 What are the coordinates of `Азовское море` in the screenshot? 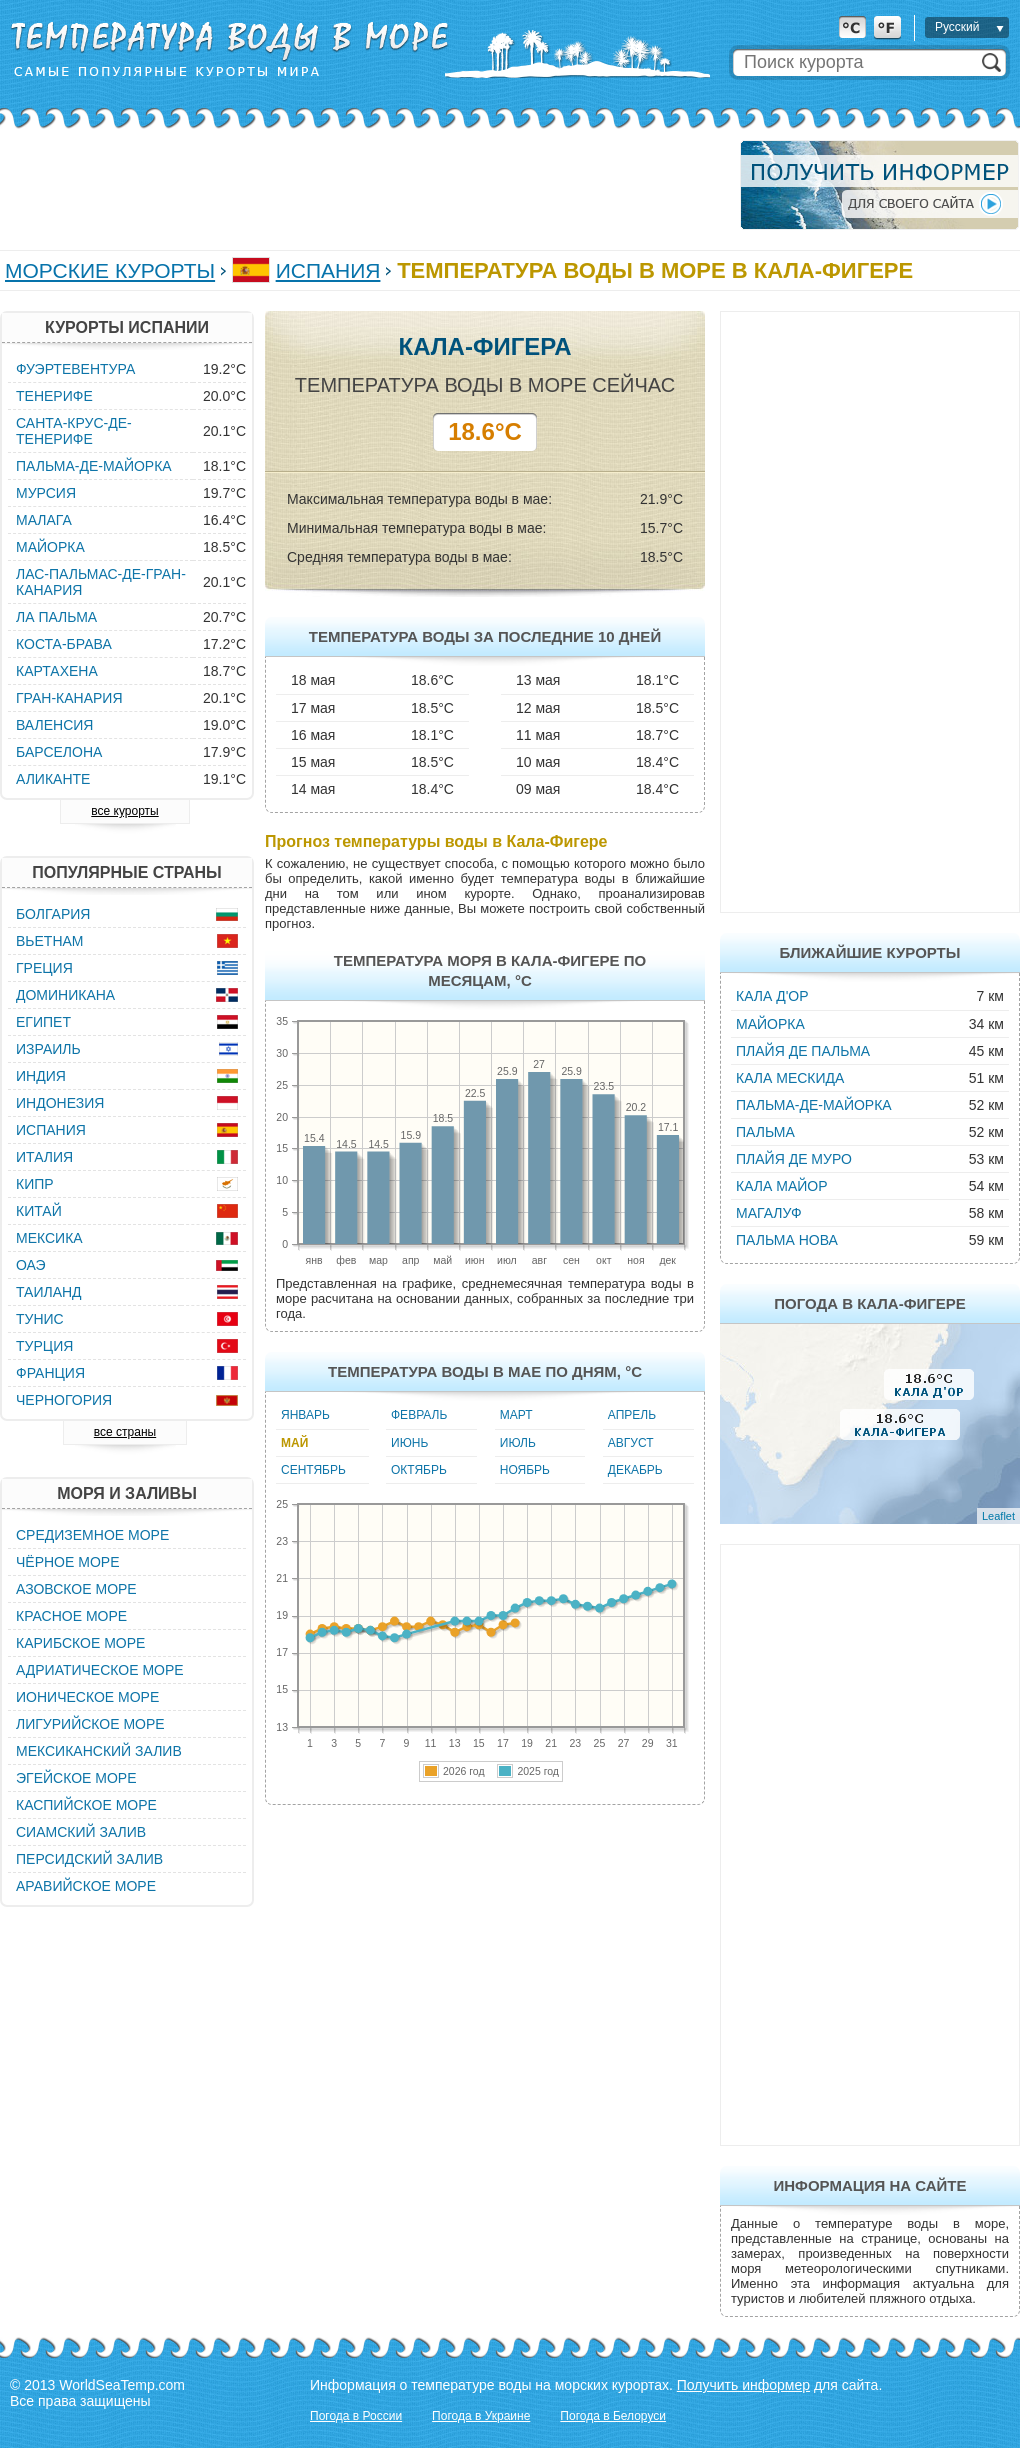 It's located at (76, 1589).